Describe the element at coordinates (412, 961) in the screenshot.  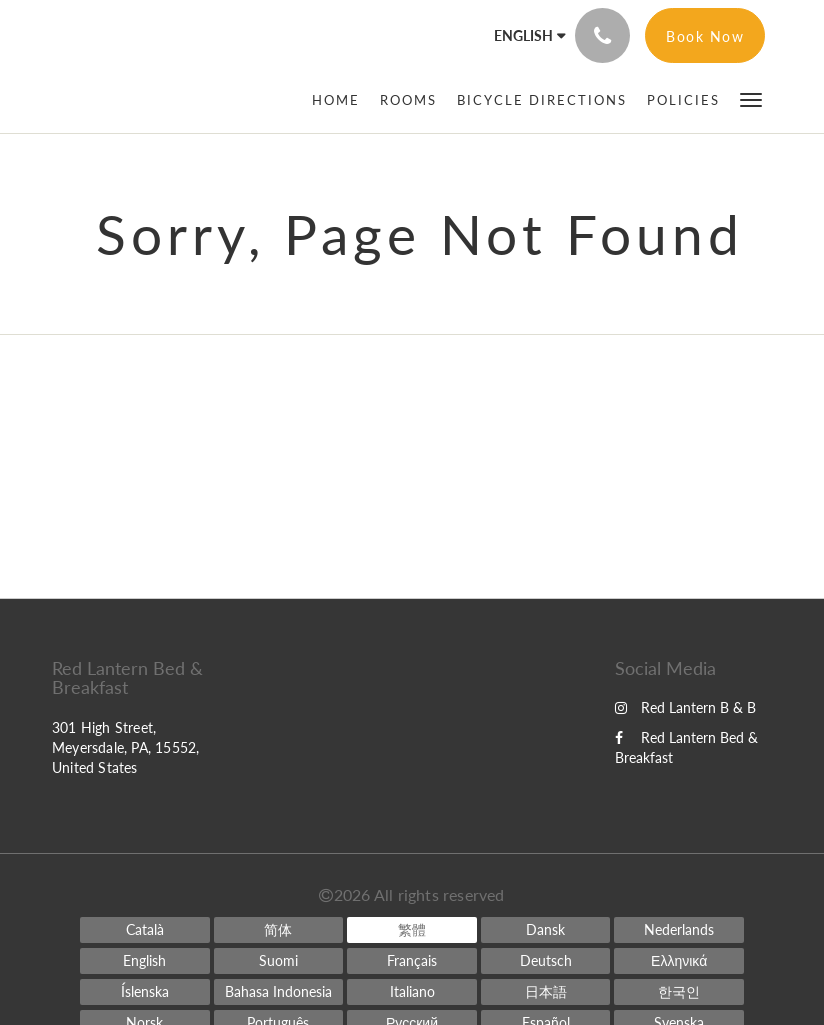
I see `[French]` at that location.